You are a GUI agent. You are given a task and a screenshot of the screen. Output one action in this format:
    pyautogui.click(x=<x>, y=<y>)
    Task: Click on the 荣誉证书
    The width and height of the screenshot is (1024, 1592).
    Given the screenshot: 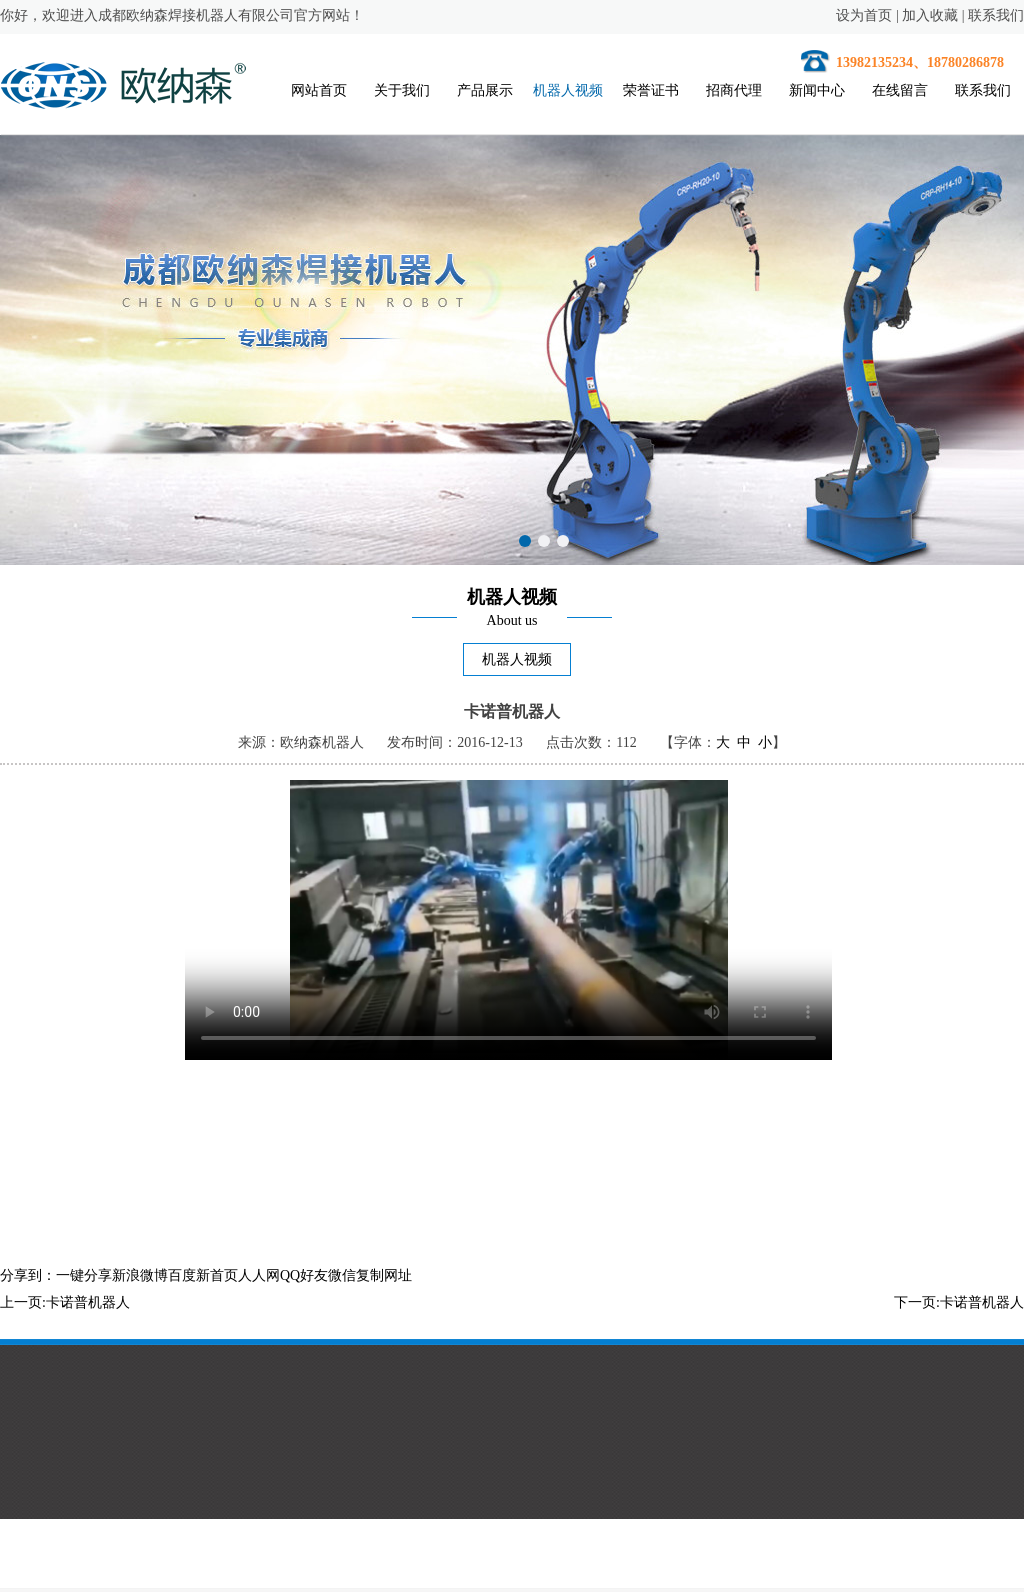 What is the action you would take?
    pyautogui.click(x=651, y=90)
    